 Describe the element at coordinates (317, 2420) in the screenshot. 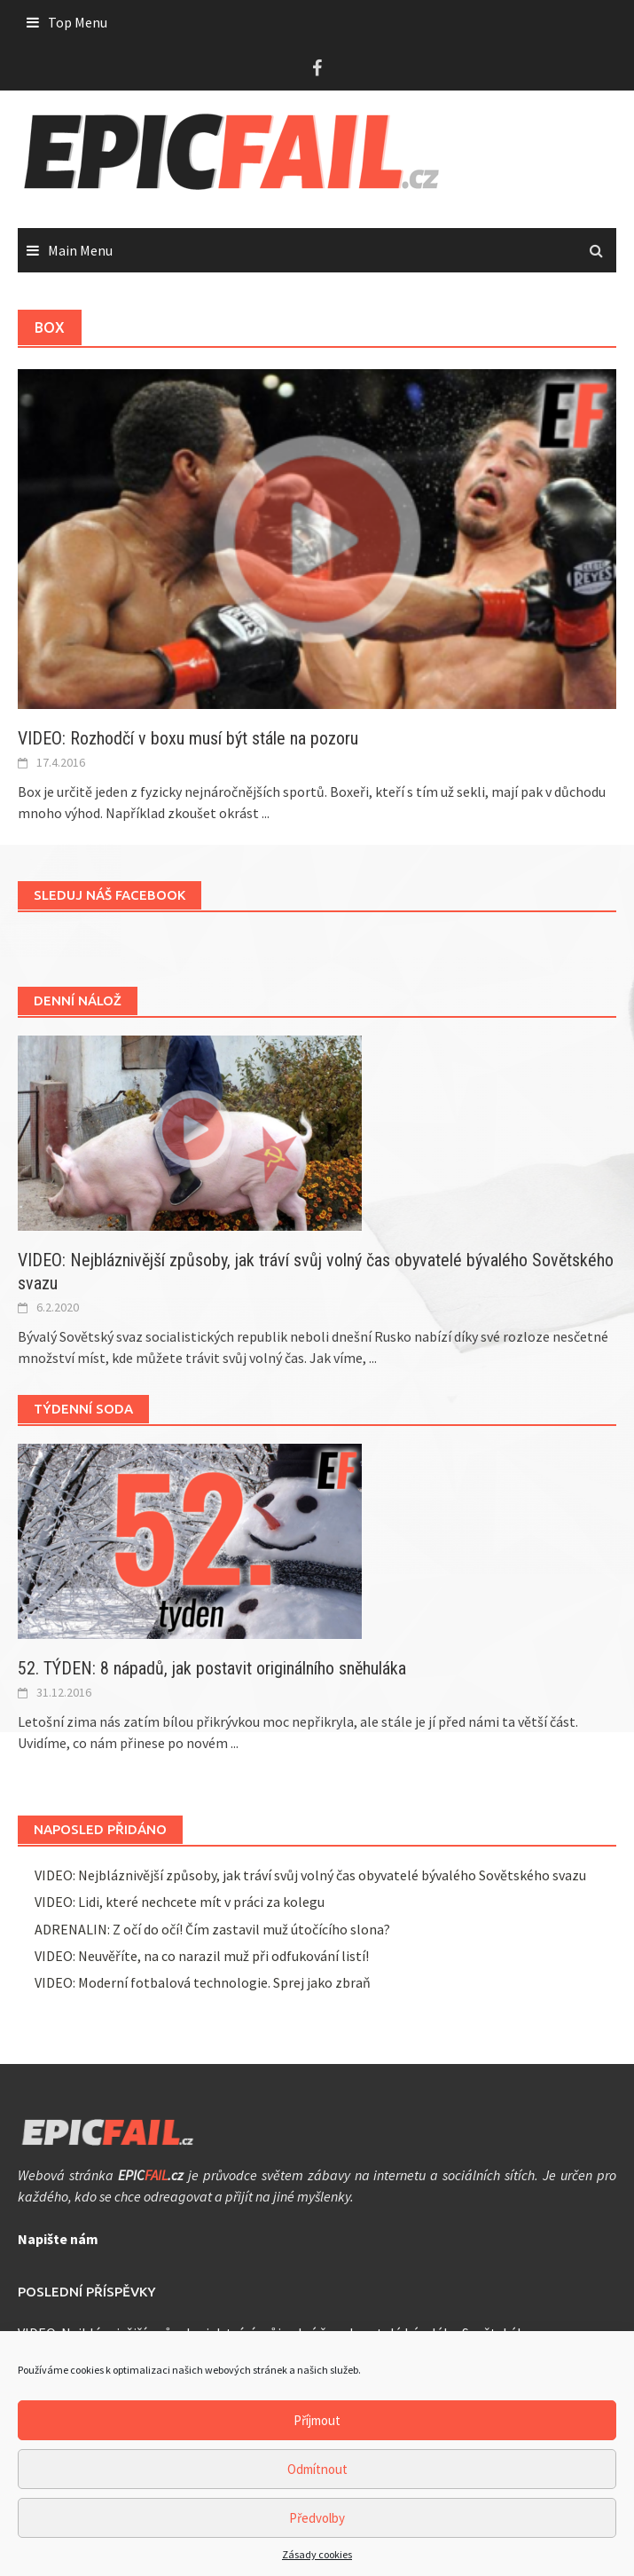

I see `Příjmout` at that location.